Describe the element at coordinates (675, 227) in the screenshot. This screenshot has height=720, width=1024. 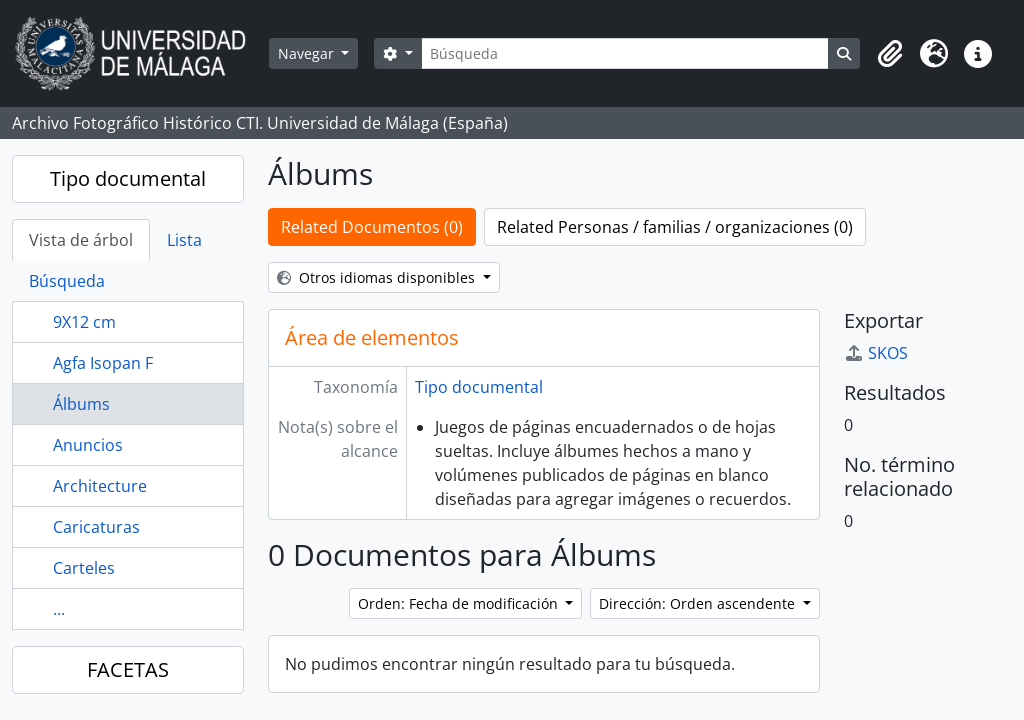
I see `Related Personas / familias / organizaciones (0)` at that location.